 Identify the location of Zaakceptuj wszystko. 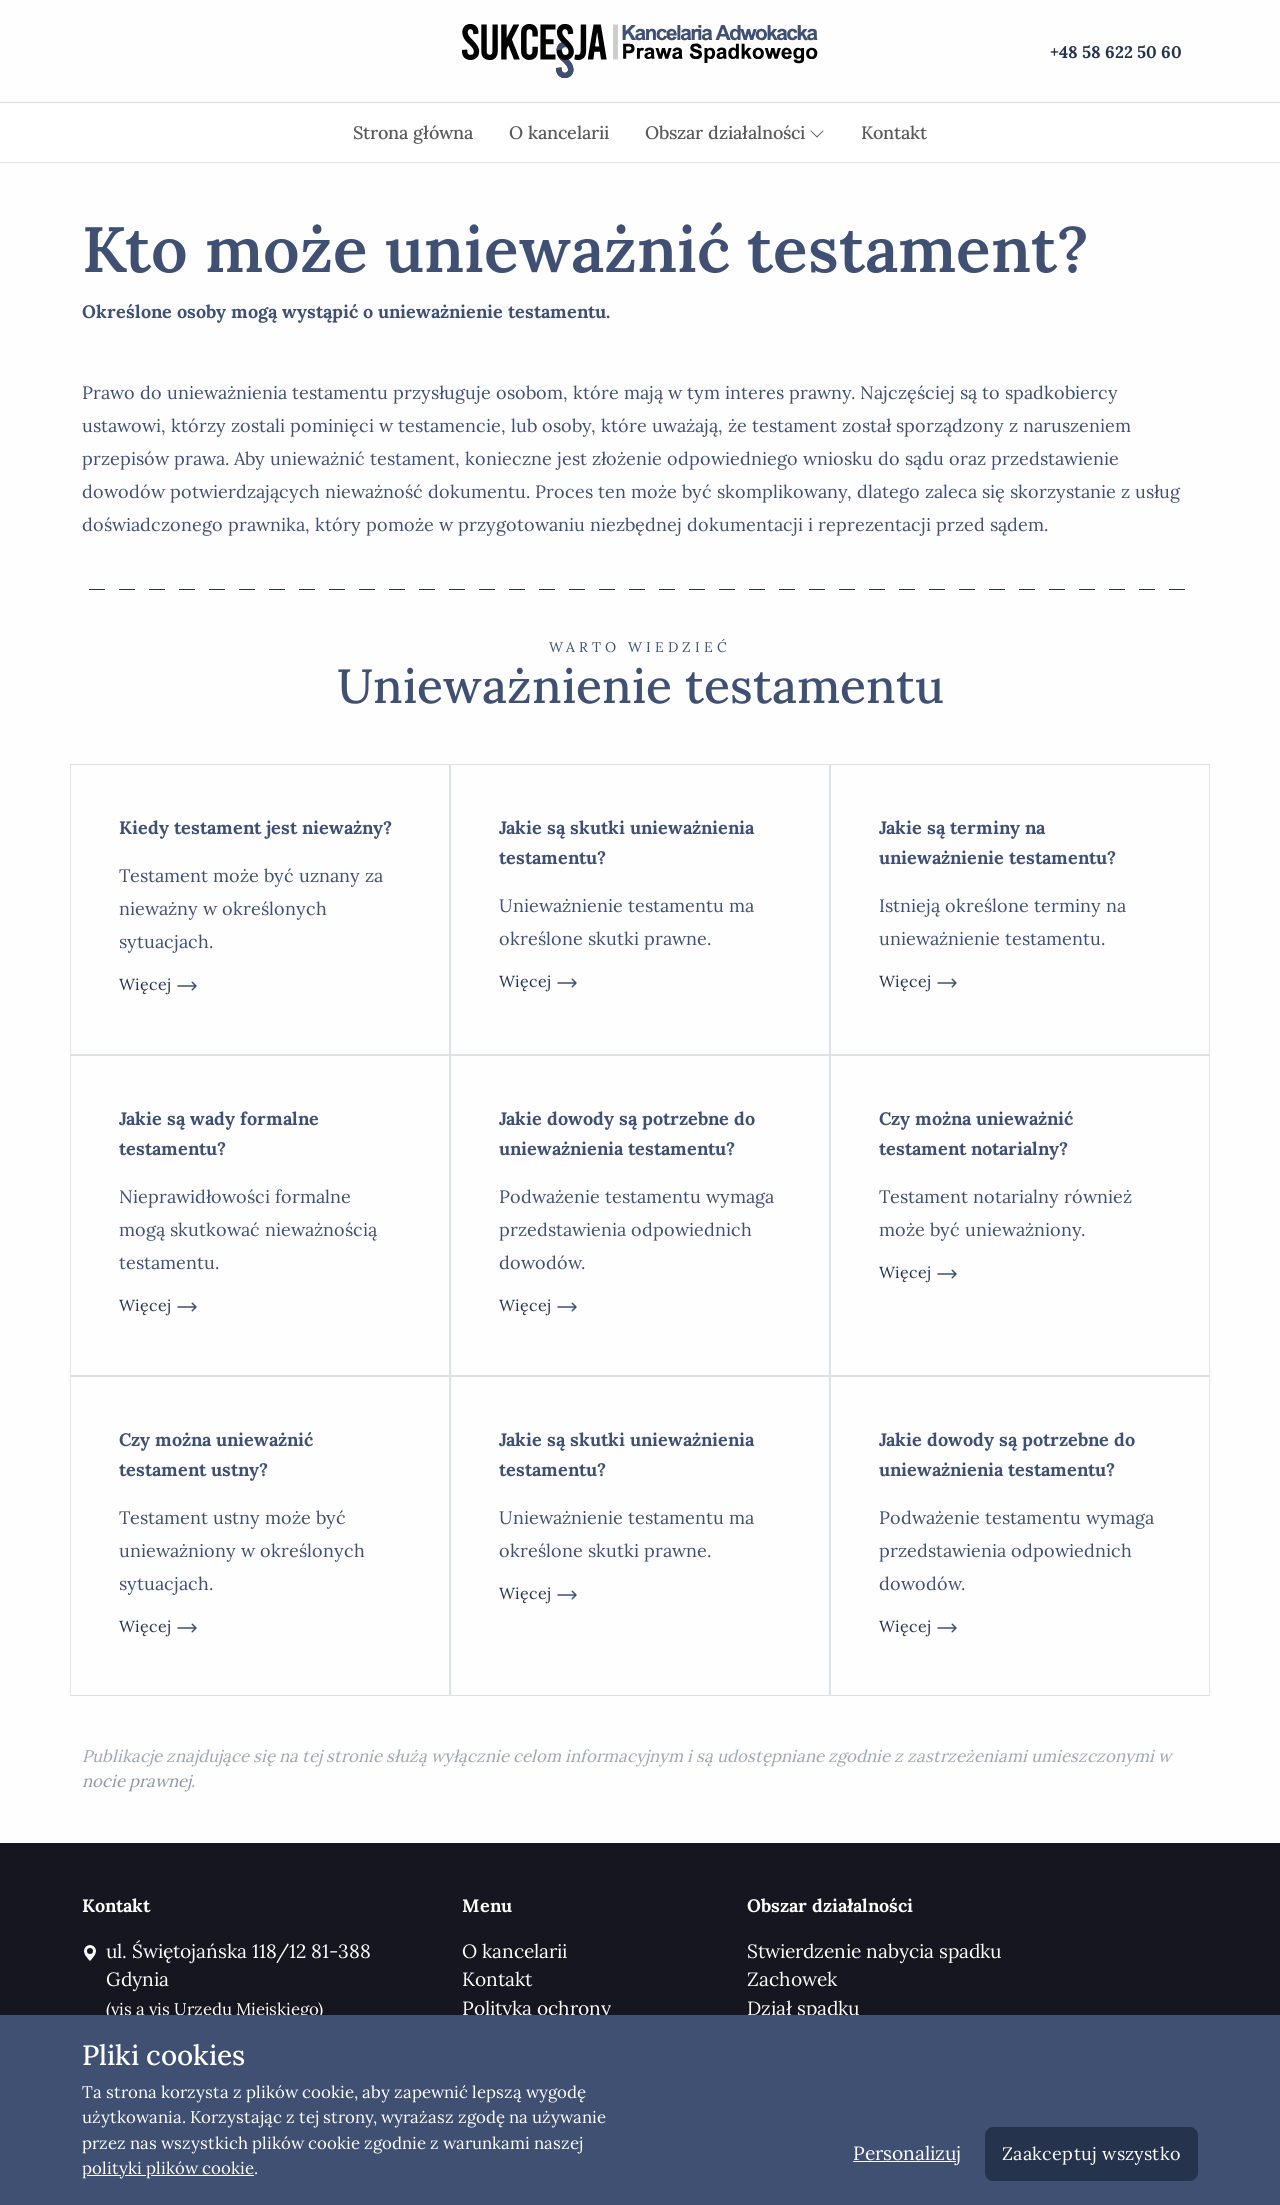
(1091, 2153).